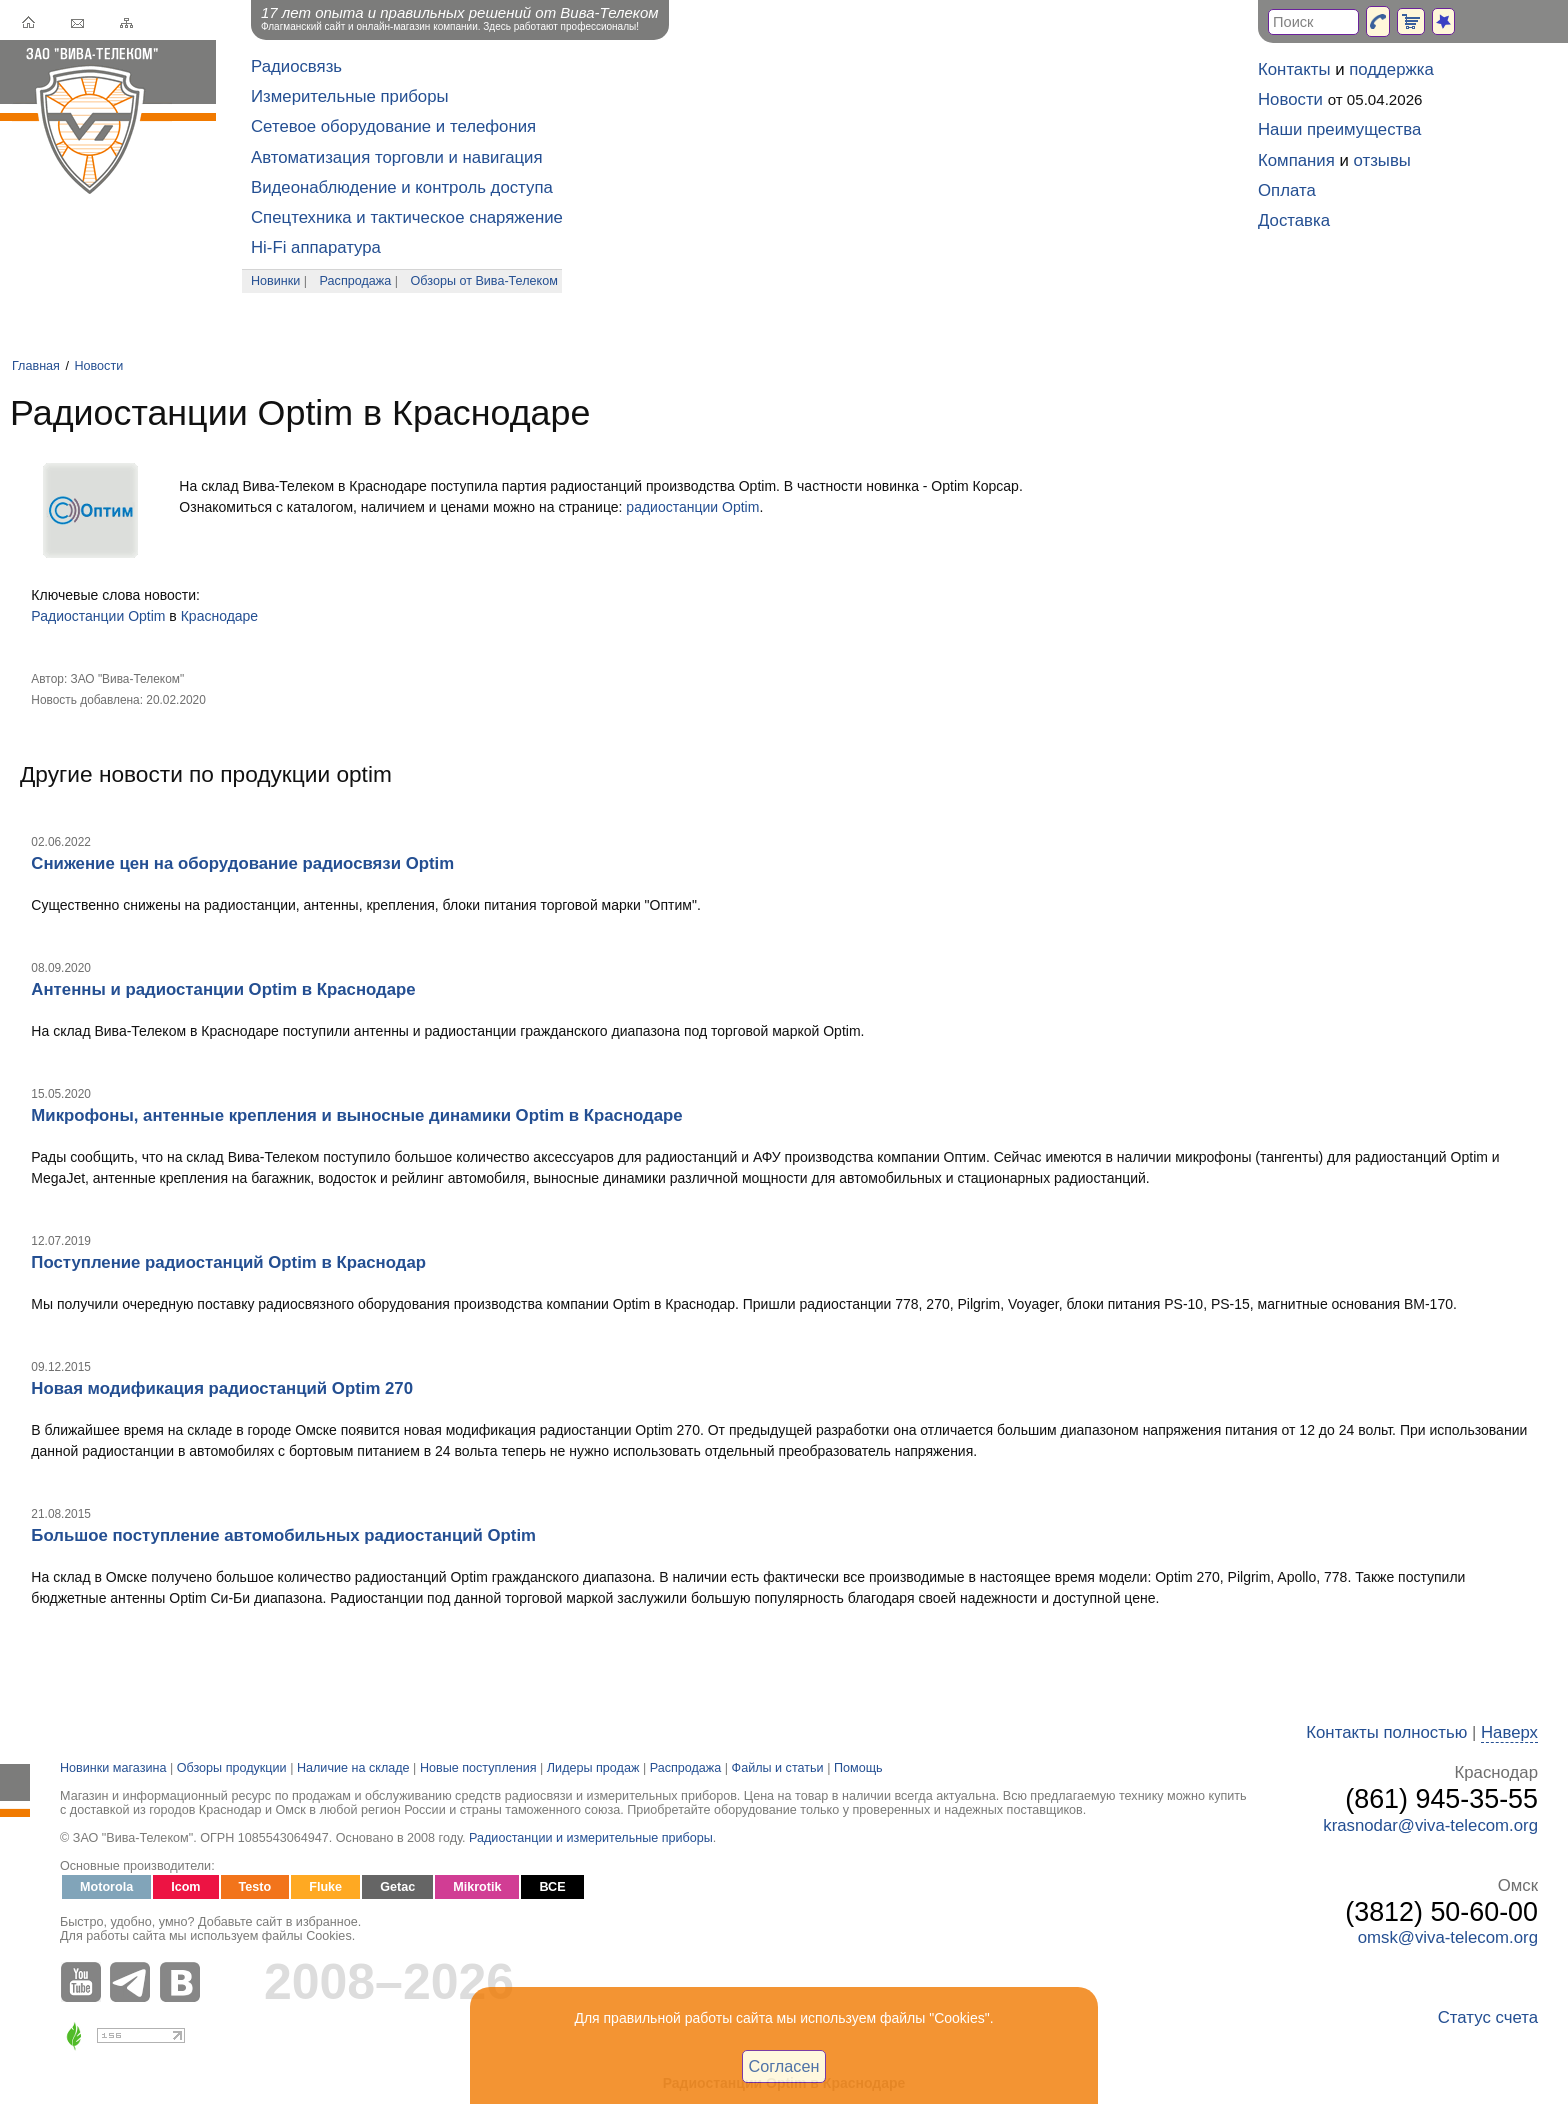 This screenshot has width=1568, height=2104. Describe the element at coordinates (219, 616) in the screenshot. I see `Краснодаре` at that location.